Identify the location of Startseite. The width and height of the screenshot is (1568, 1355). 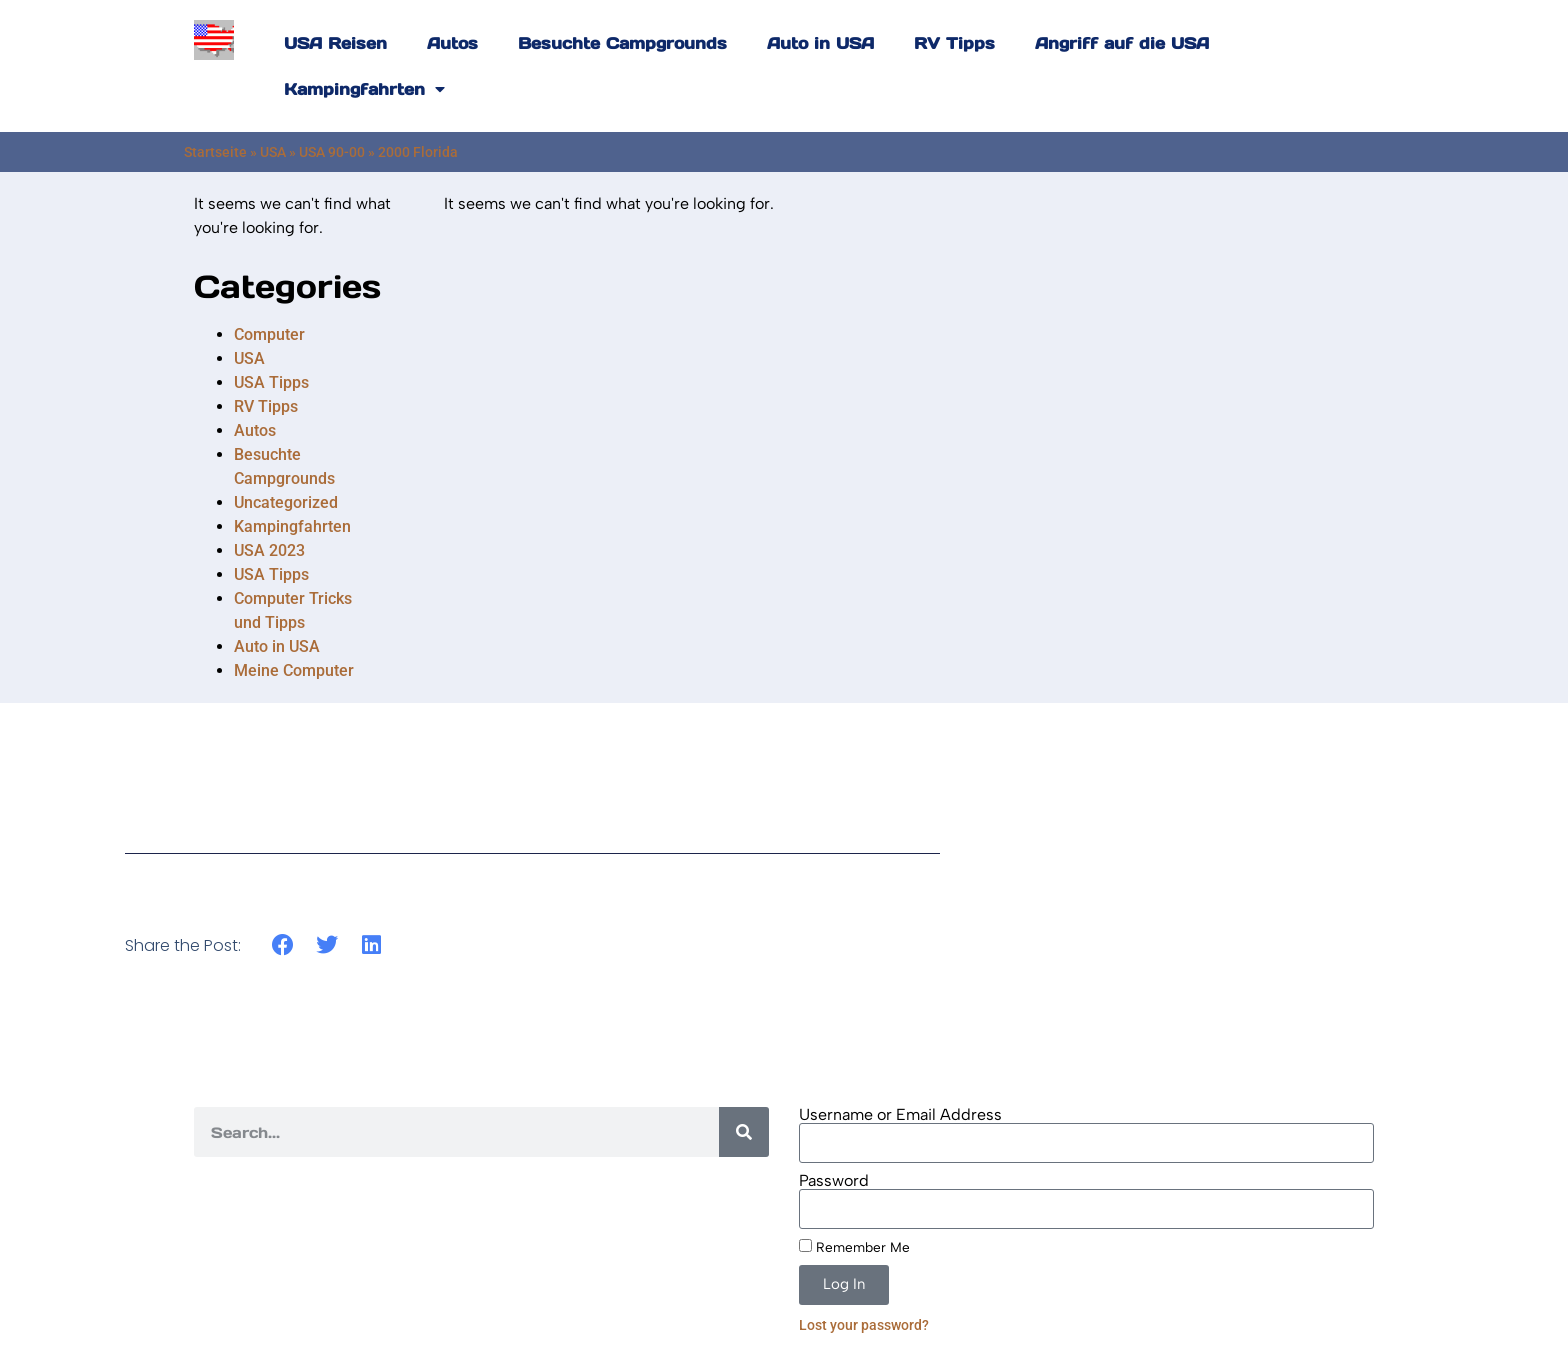
(215, 152).